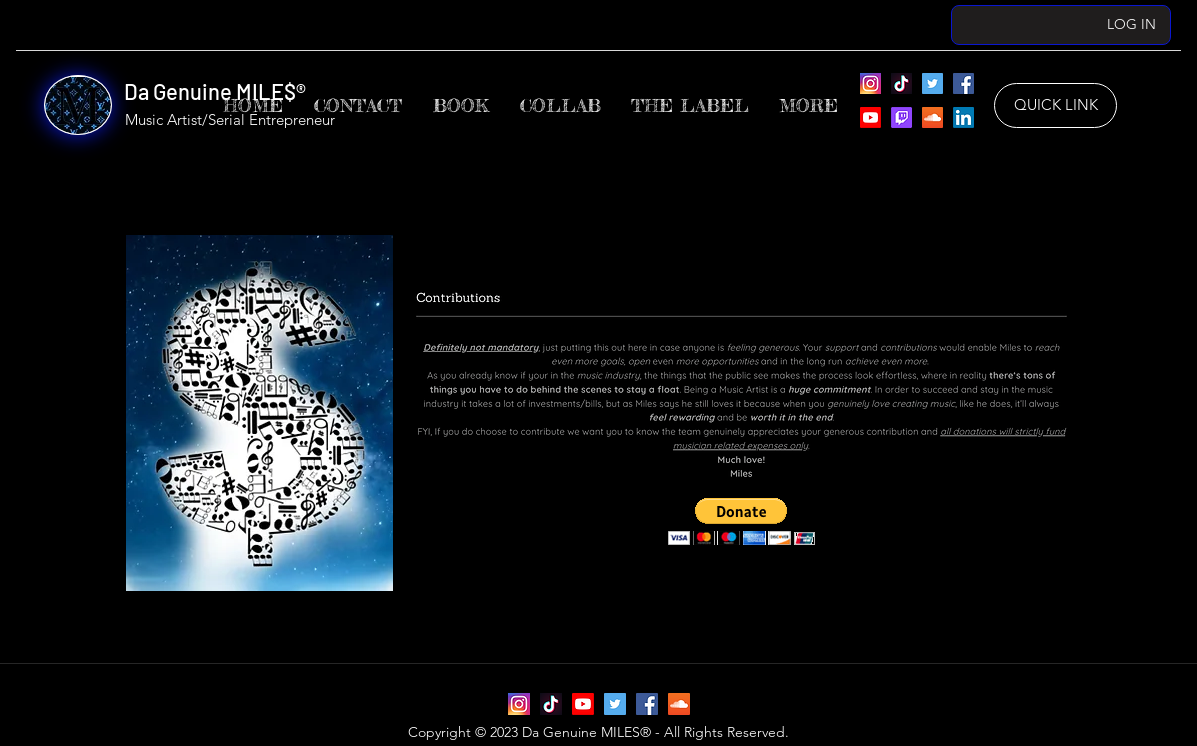 The height and width of the screenshot is (746, 1197). Describe the element at coordinates (932, 83) in the screenshot. I see `[Da Genuine MILES’ Twitter]` at that location.